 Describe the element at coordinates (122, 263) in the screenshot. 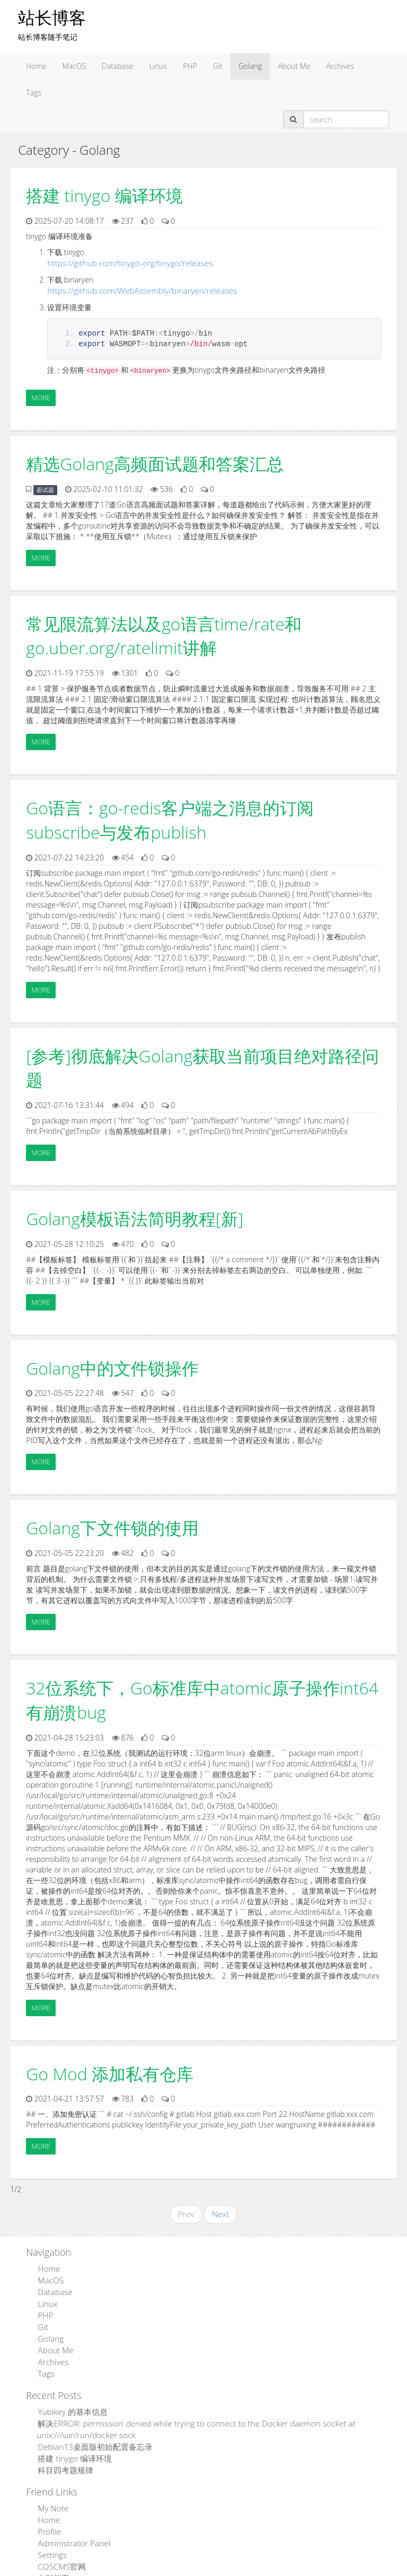

I see `https://github.com/tinygo-org/tinygo/releases` at that location.